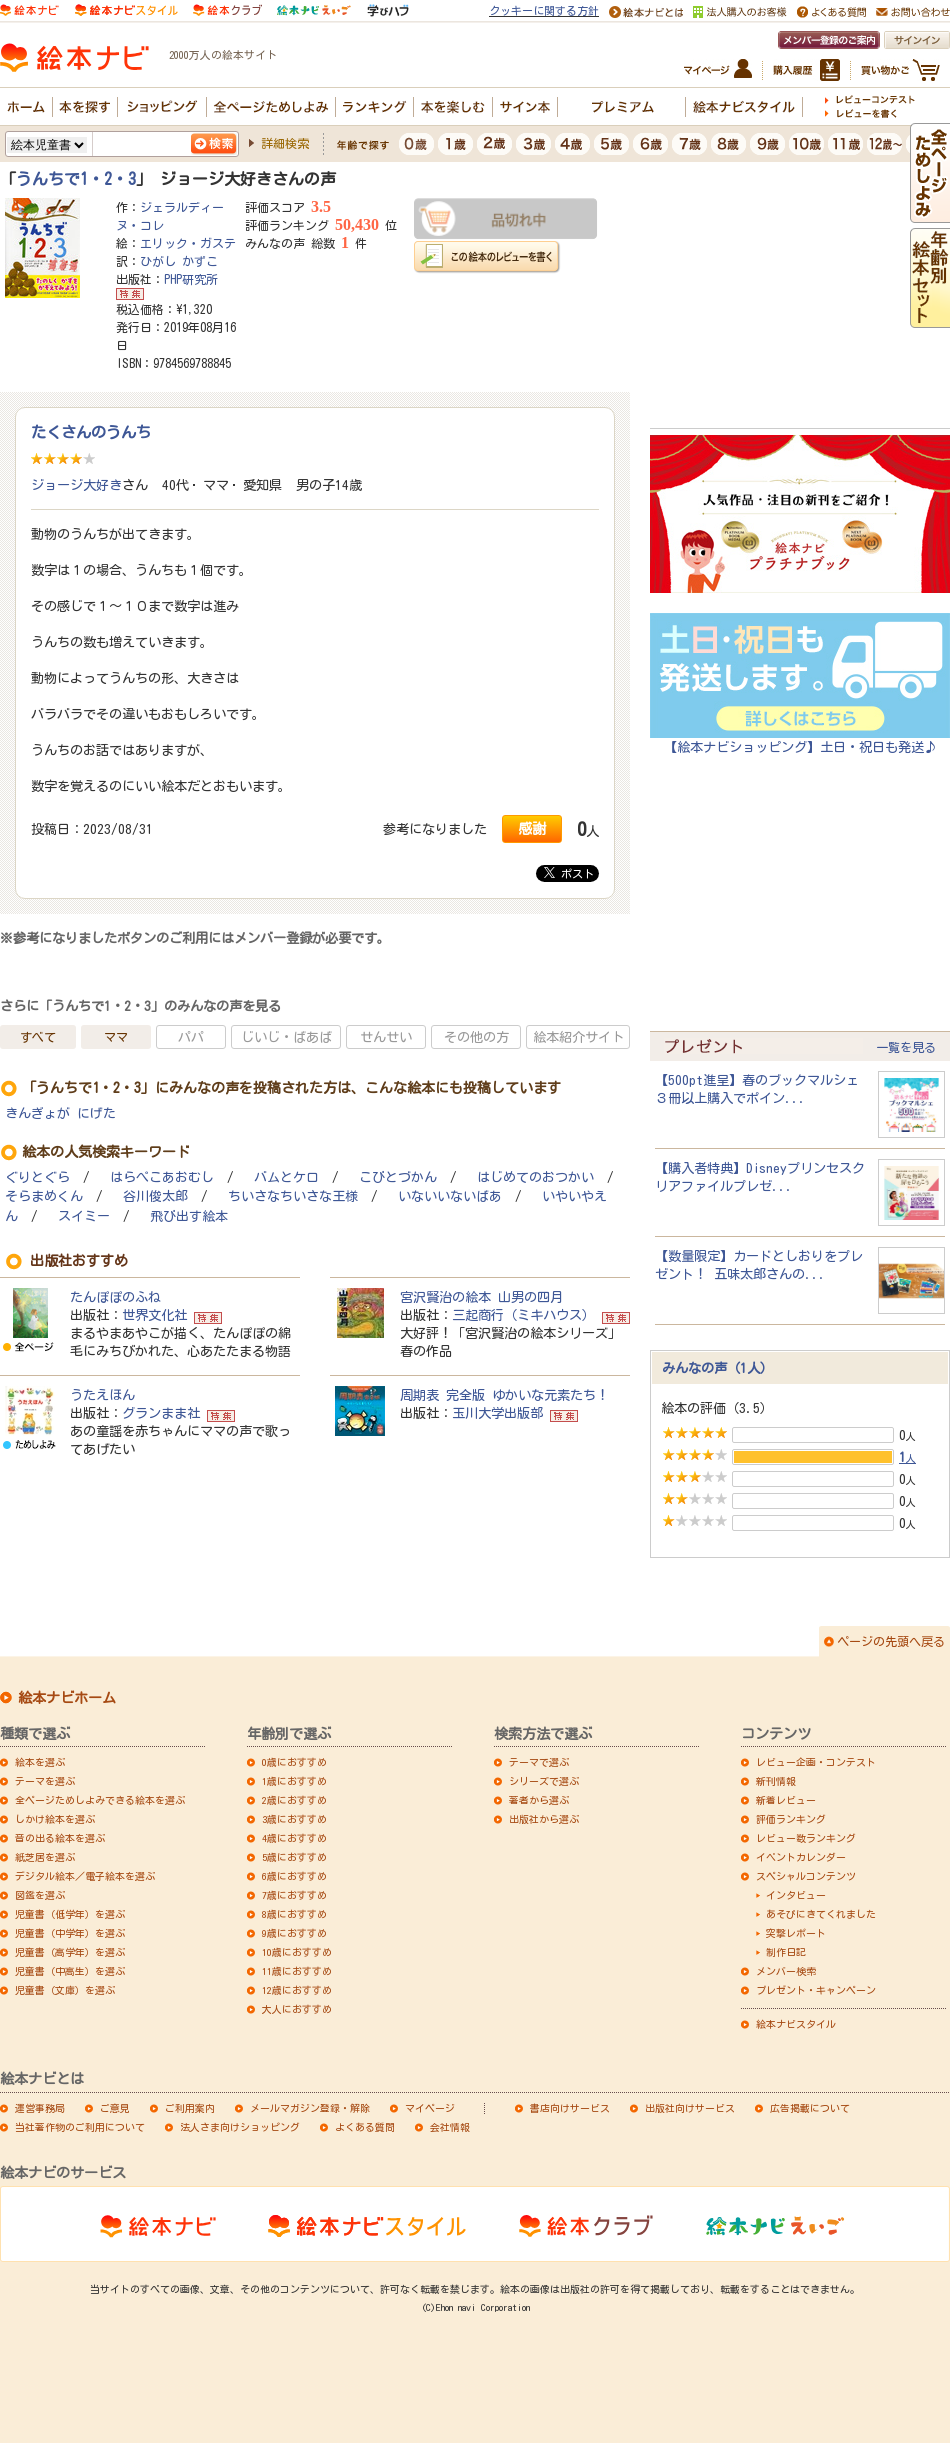 This screenshot has width=950, height=2443. I want to click on きんぎょが にげた, so click(60, 1113).